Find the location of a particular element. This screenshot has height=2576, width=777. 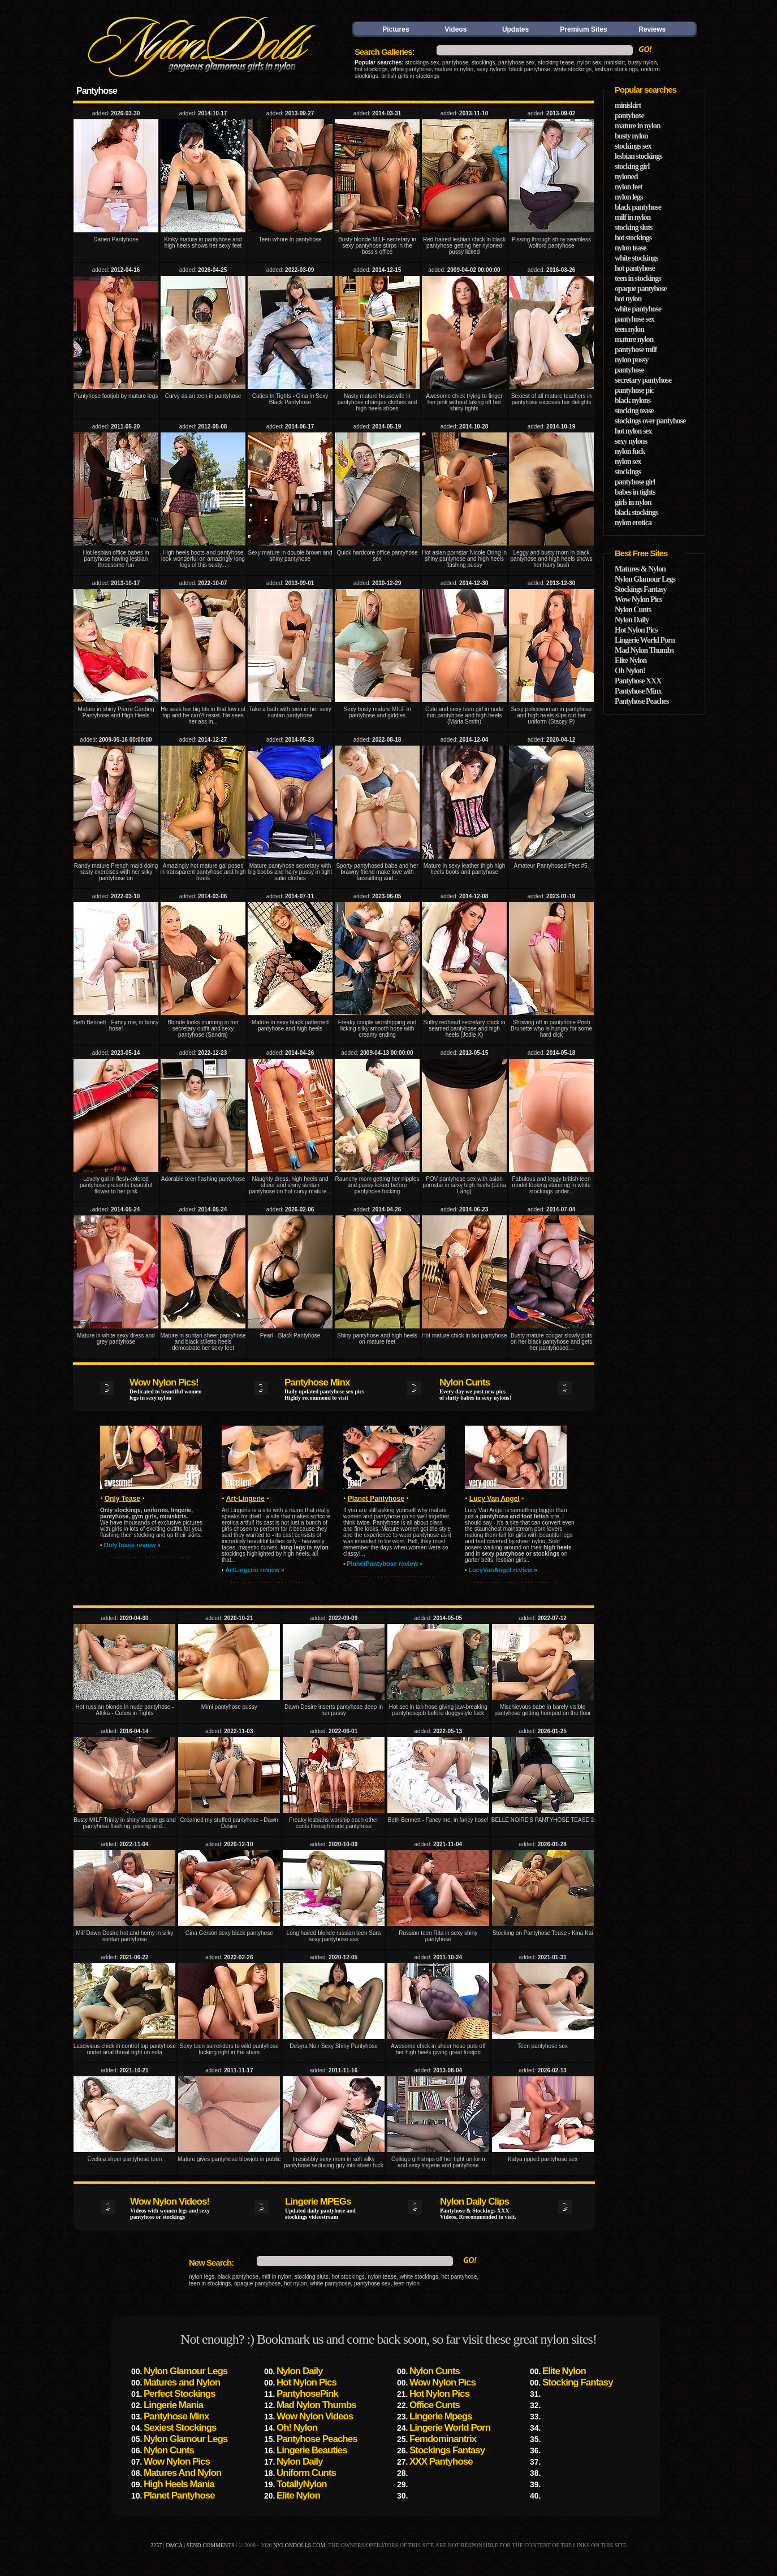

Pantyhose Peaches is located at coordinates (641, 701).